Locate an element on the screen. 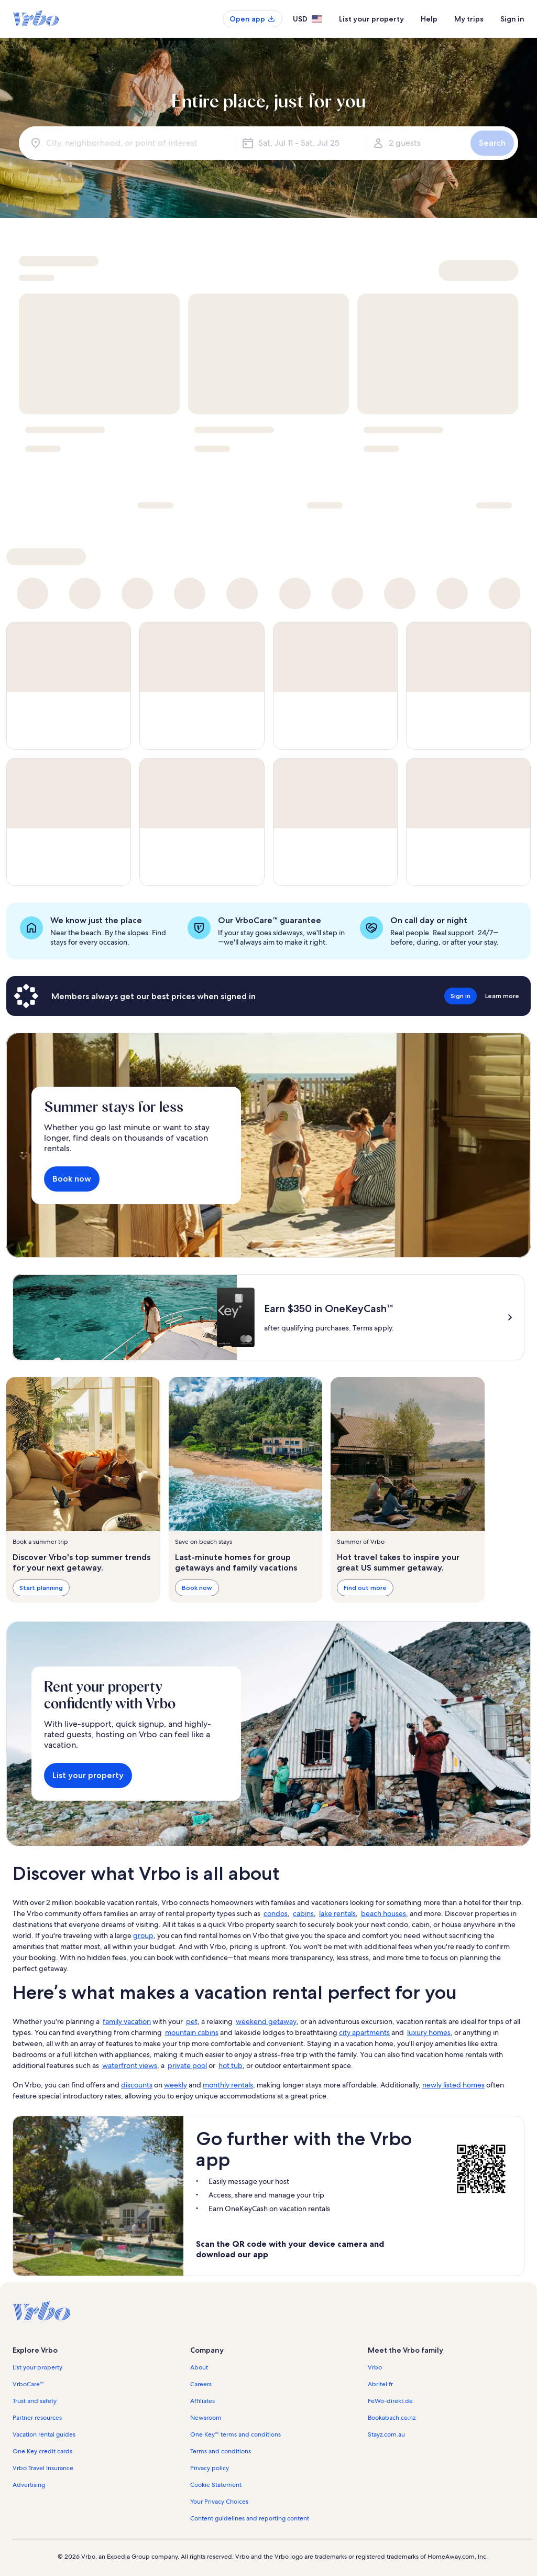  Partner resources [link] is located at coordinates (37, 2417).